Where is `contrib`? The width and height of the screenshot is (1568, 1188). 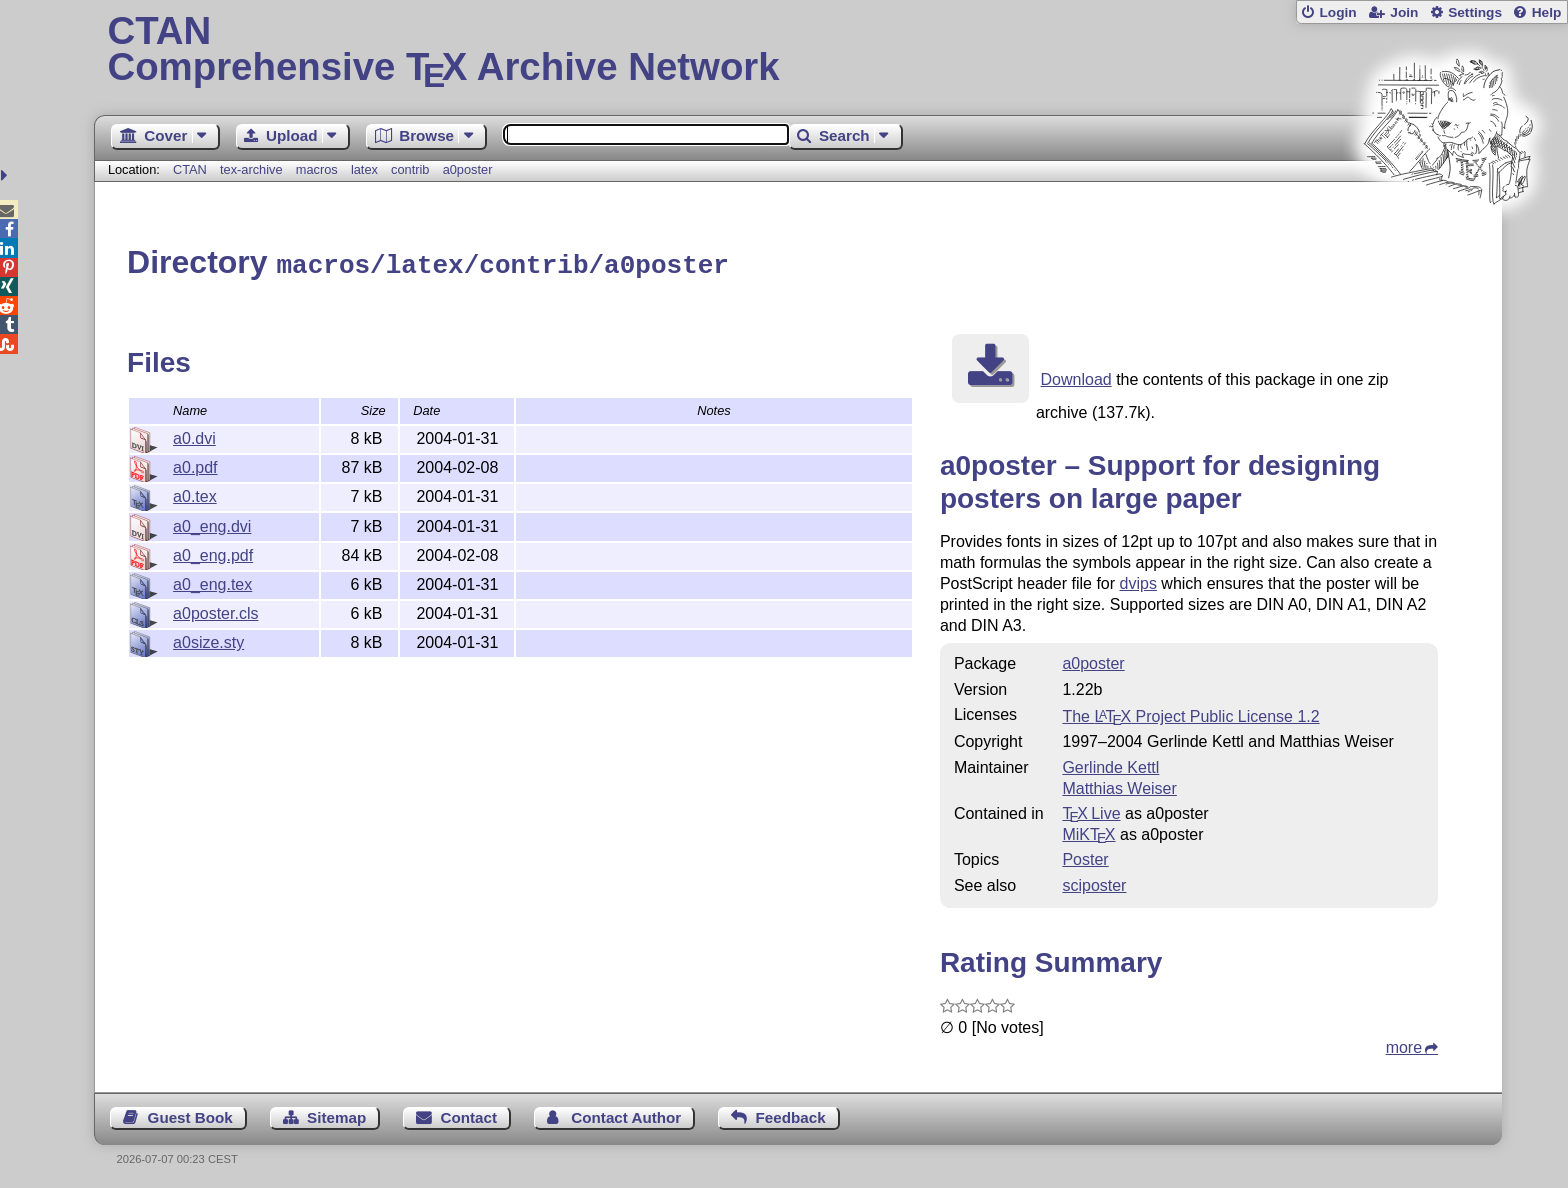 contrib is located at coordinates (410, 169).